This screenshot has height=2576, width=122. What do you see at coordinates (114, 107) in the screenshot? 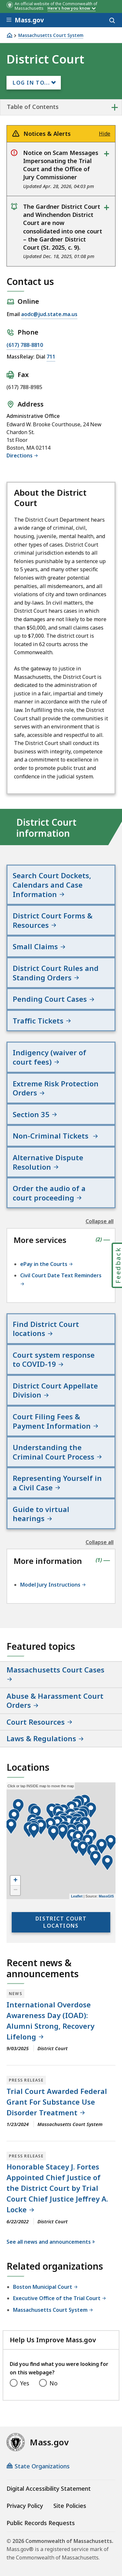
I see `+ [expand or collapse side nav]` at bounding box center [114, 107].